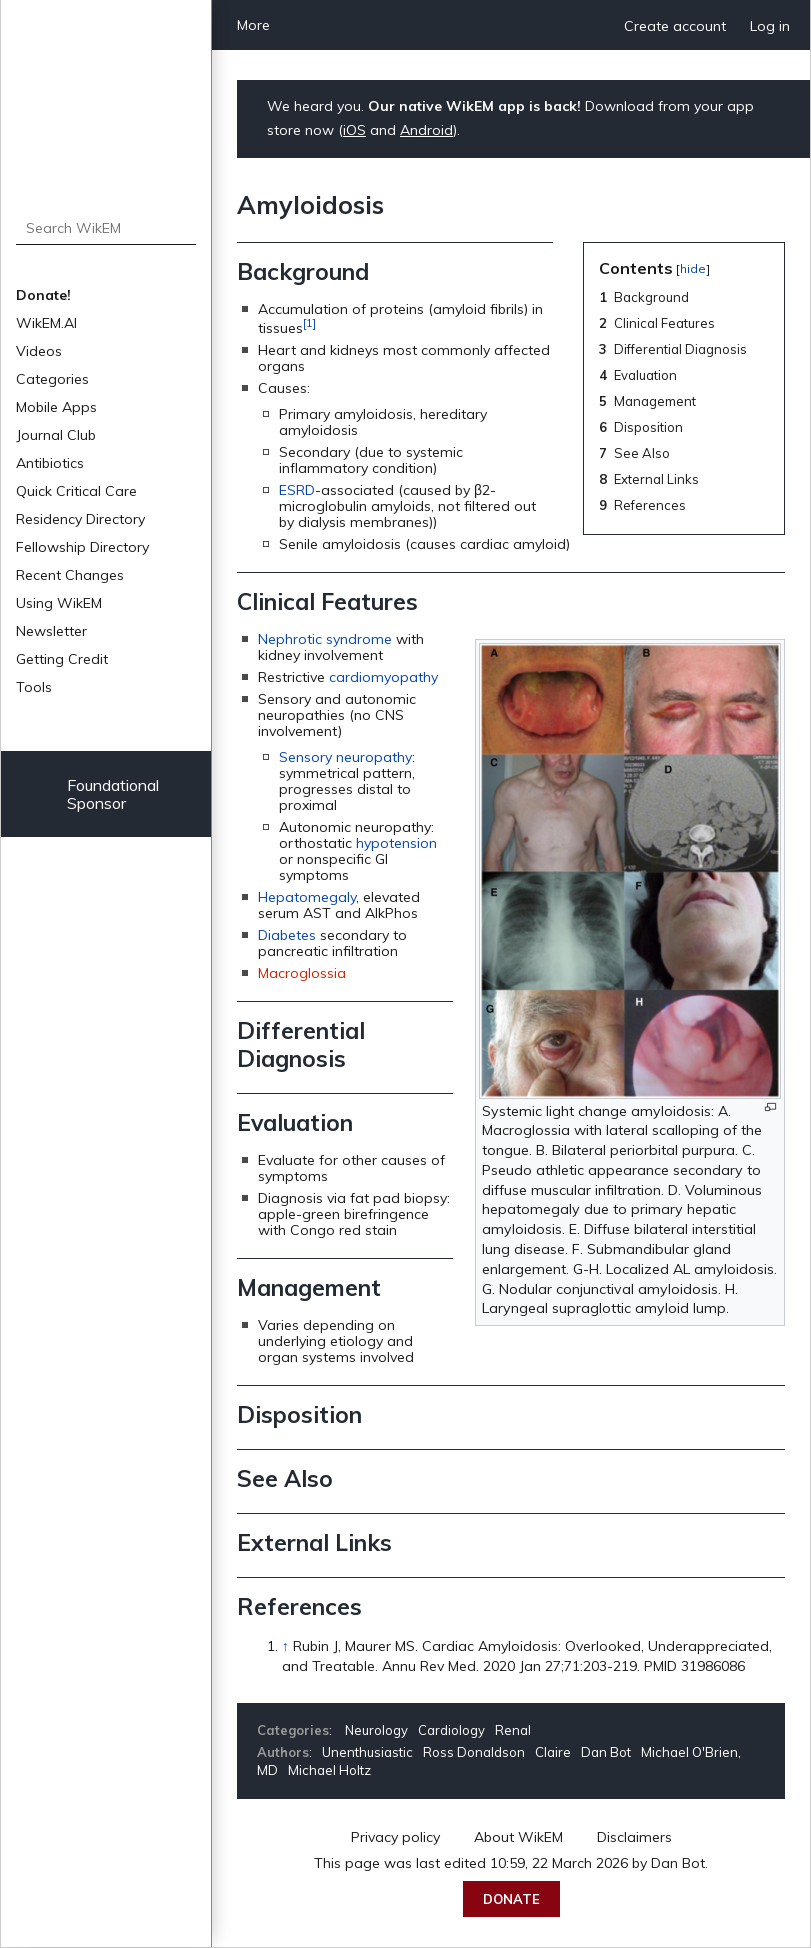 This screenshot has height=1948, width=811. Describe the element at coordinates (513, 1730) in the screenshot. I see `Renal` at that location.